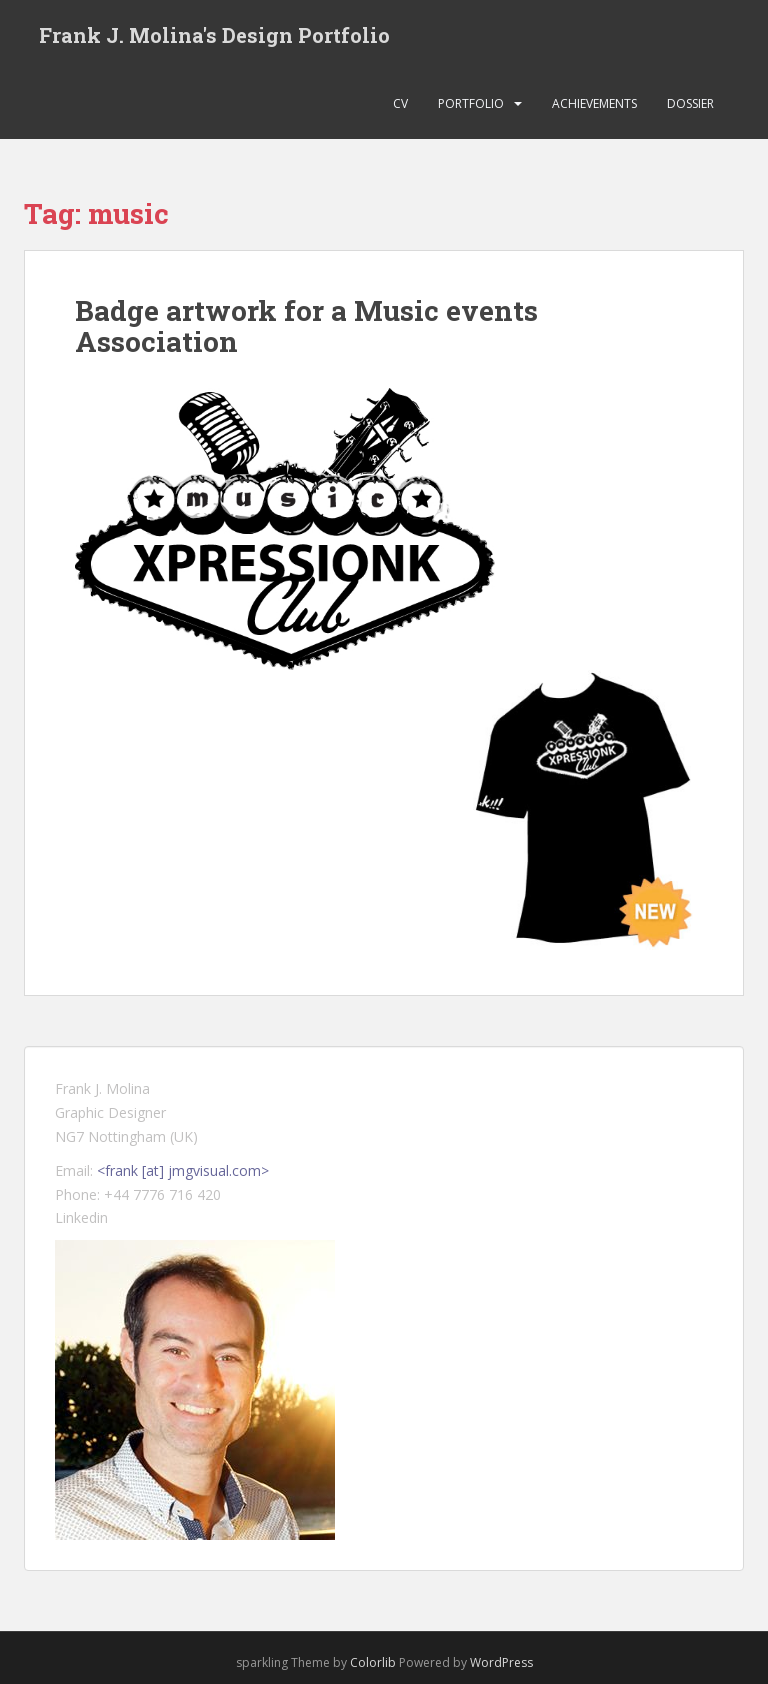  I want to click on Badge artwork for a Music events Association, so click(306, 327).